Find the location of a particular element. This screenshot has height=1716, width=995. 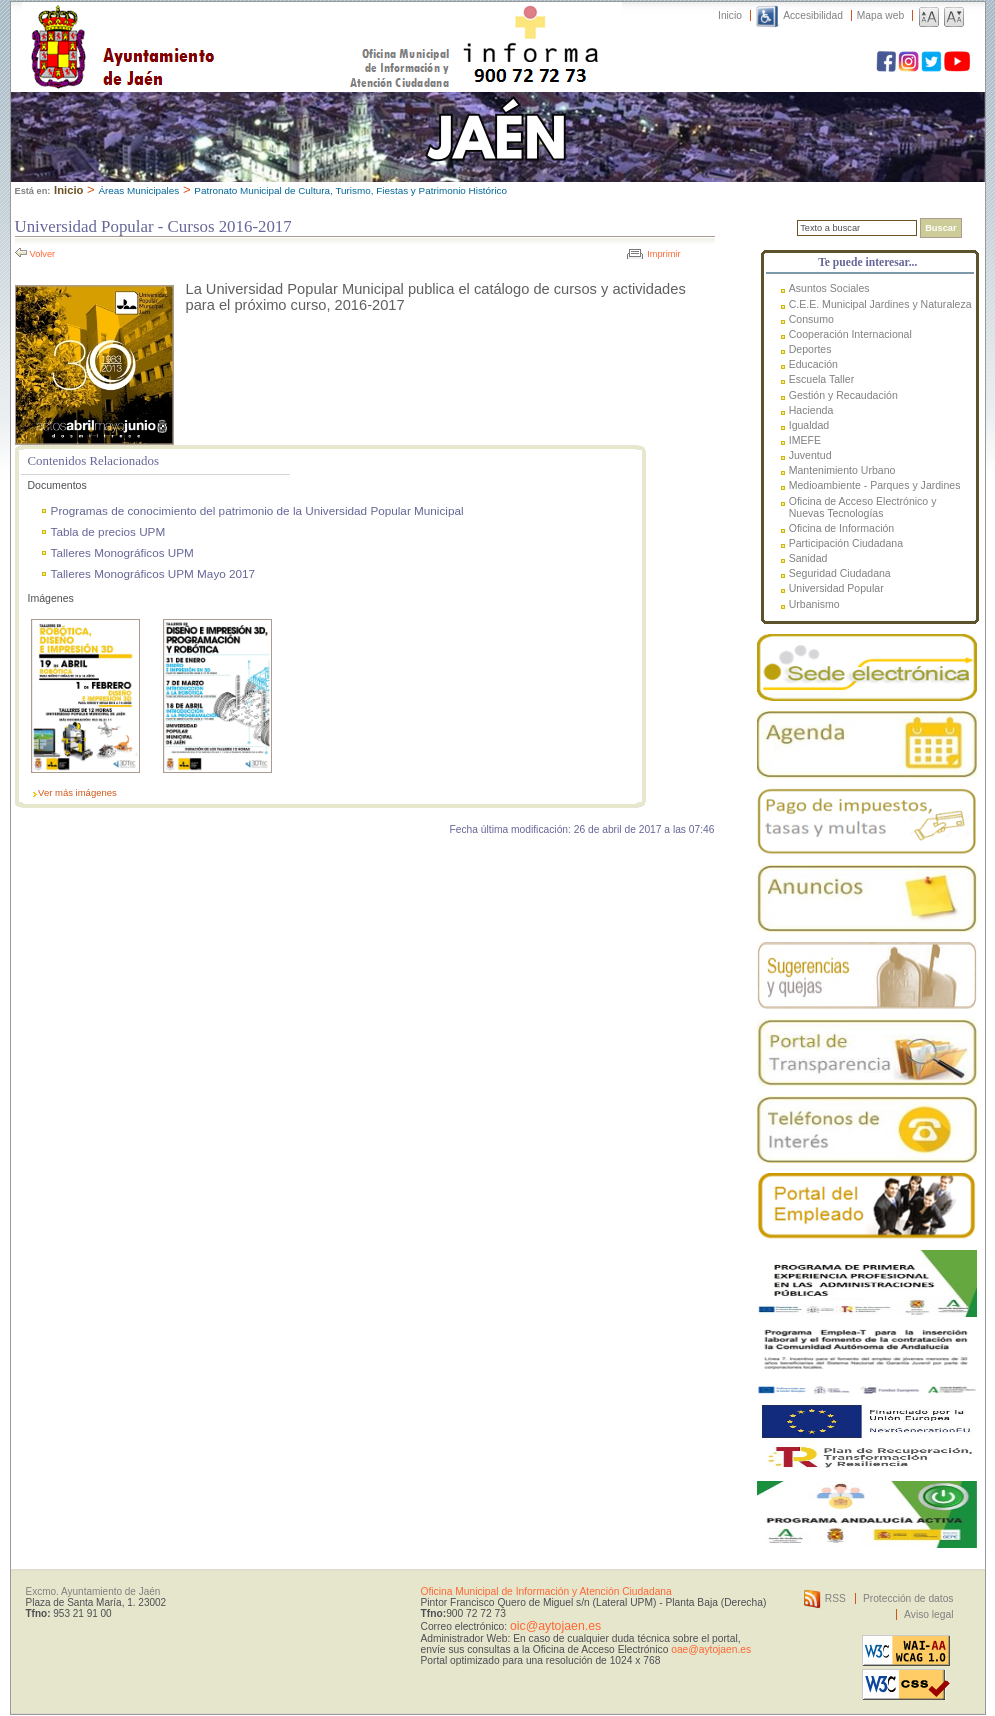

Juventud is located at coordinates (810, 455).